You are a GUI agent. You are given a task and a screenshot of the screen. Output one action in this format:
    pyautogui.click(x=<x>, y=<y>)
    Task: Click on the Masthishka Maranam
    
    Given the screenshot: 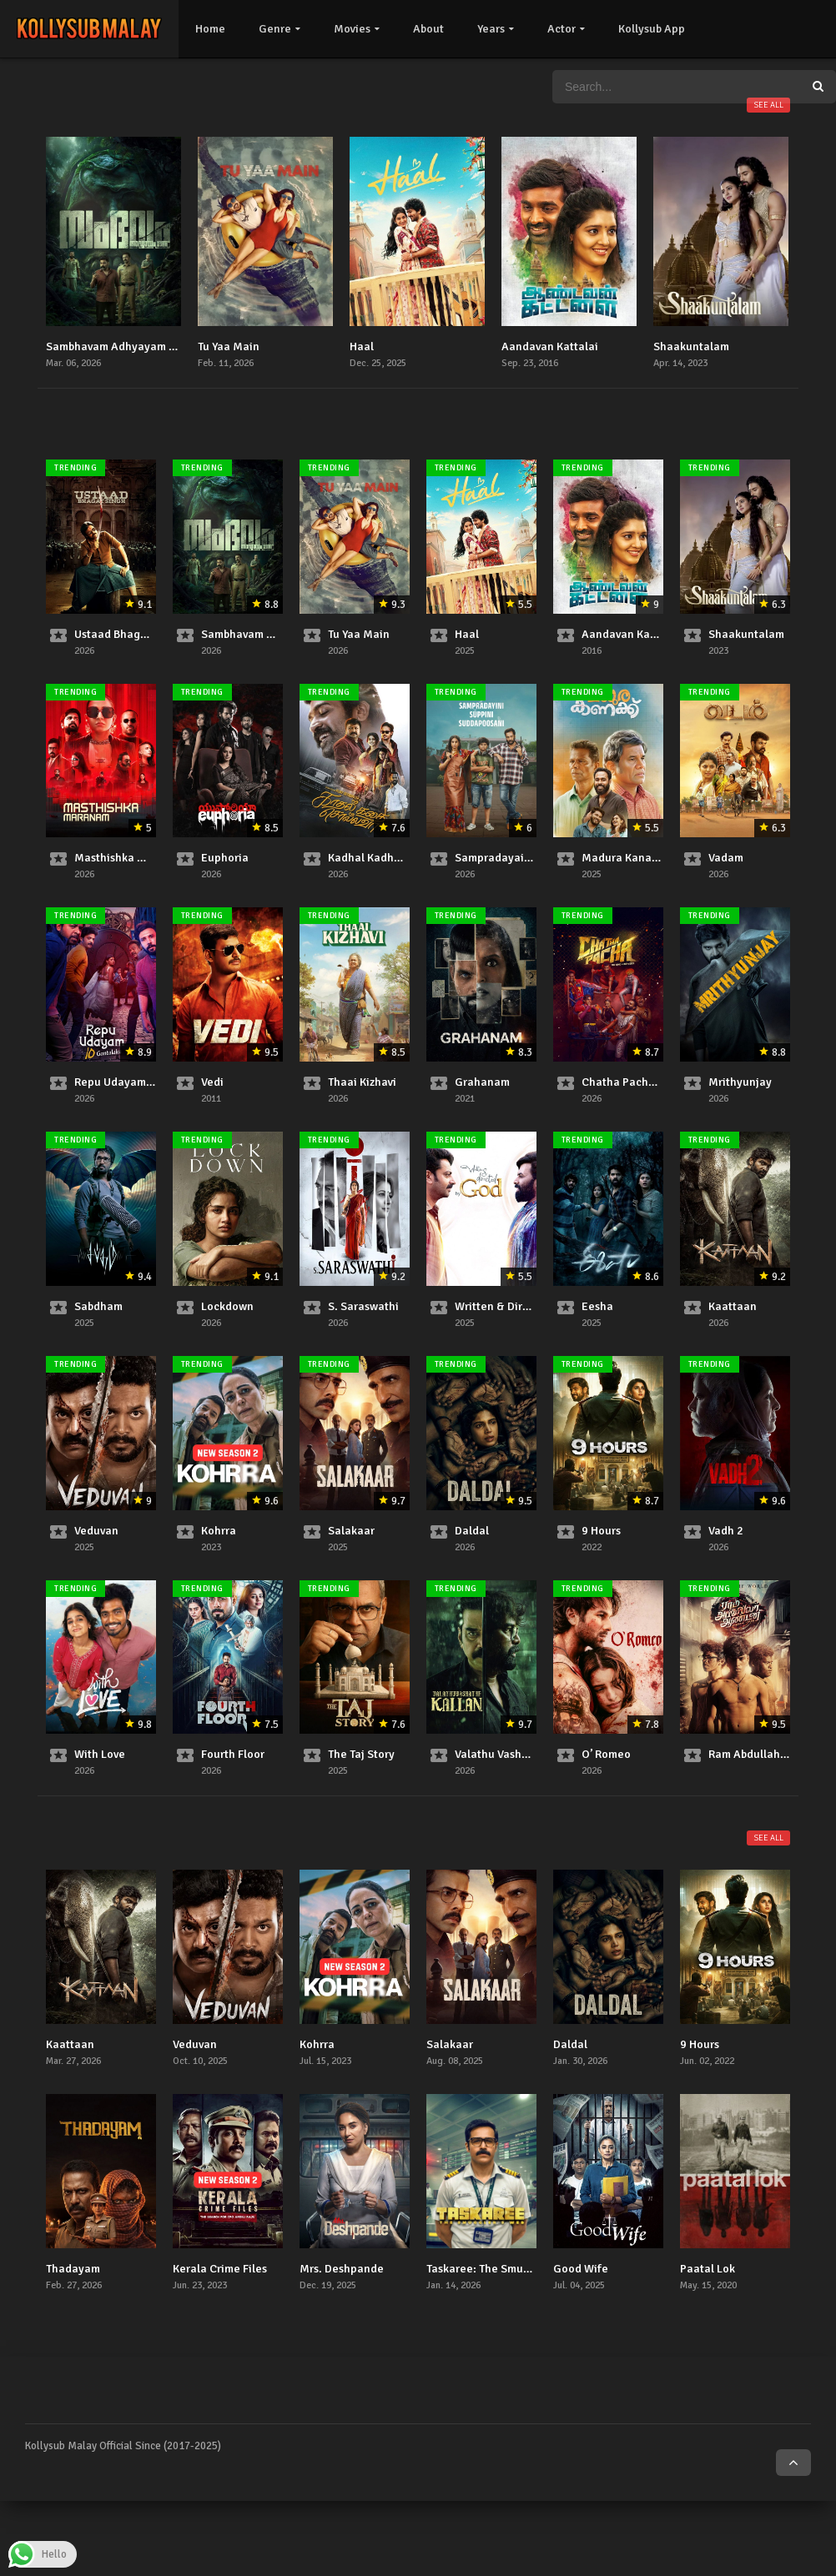 What is the action you would take?
    pyautogui.click(x=130, y=858)
    